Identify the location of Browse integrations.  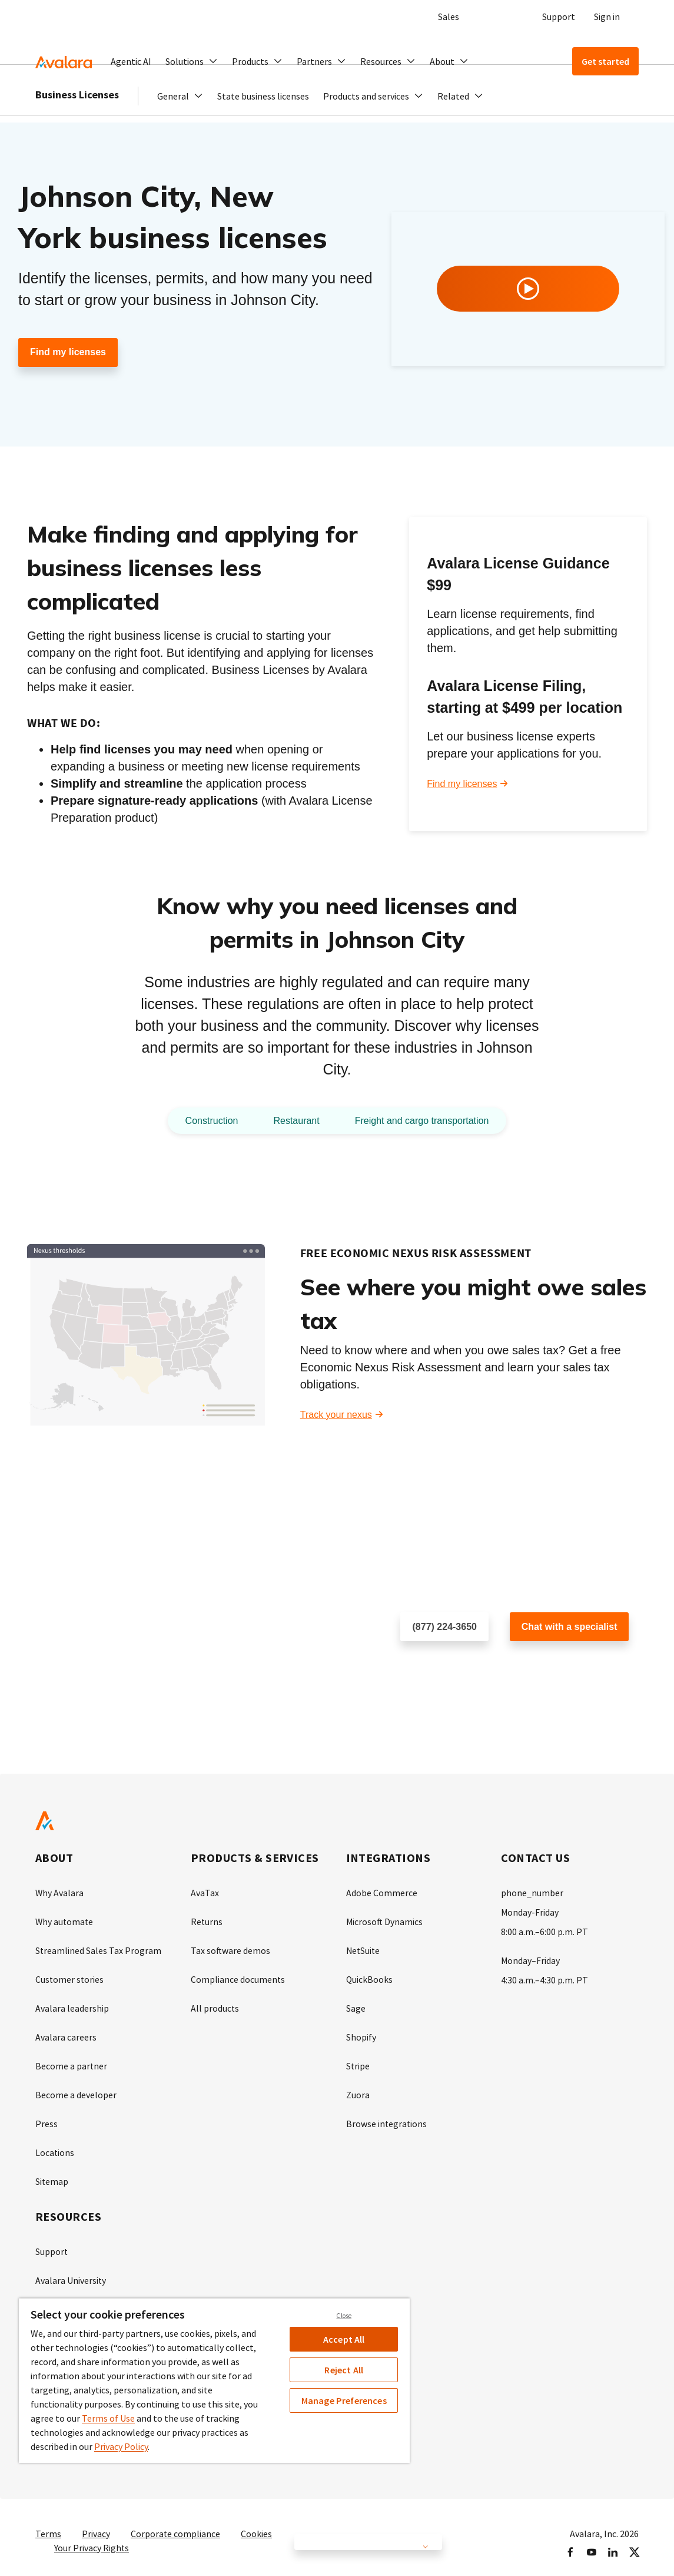
(387, 2119).